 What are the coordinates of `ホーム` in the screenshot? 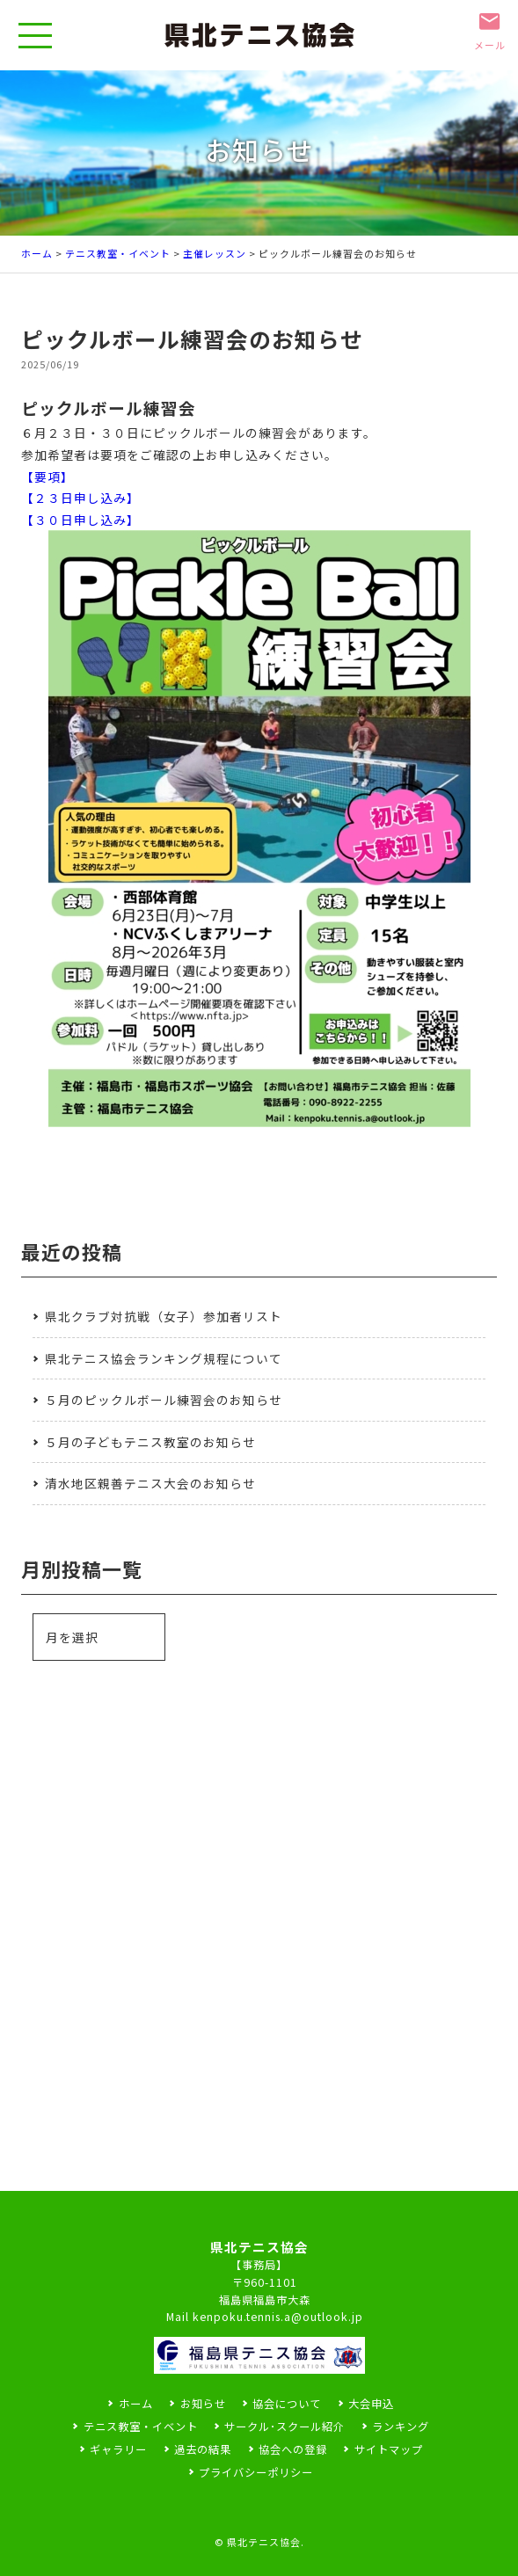 It's located at (37, 253).